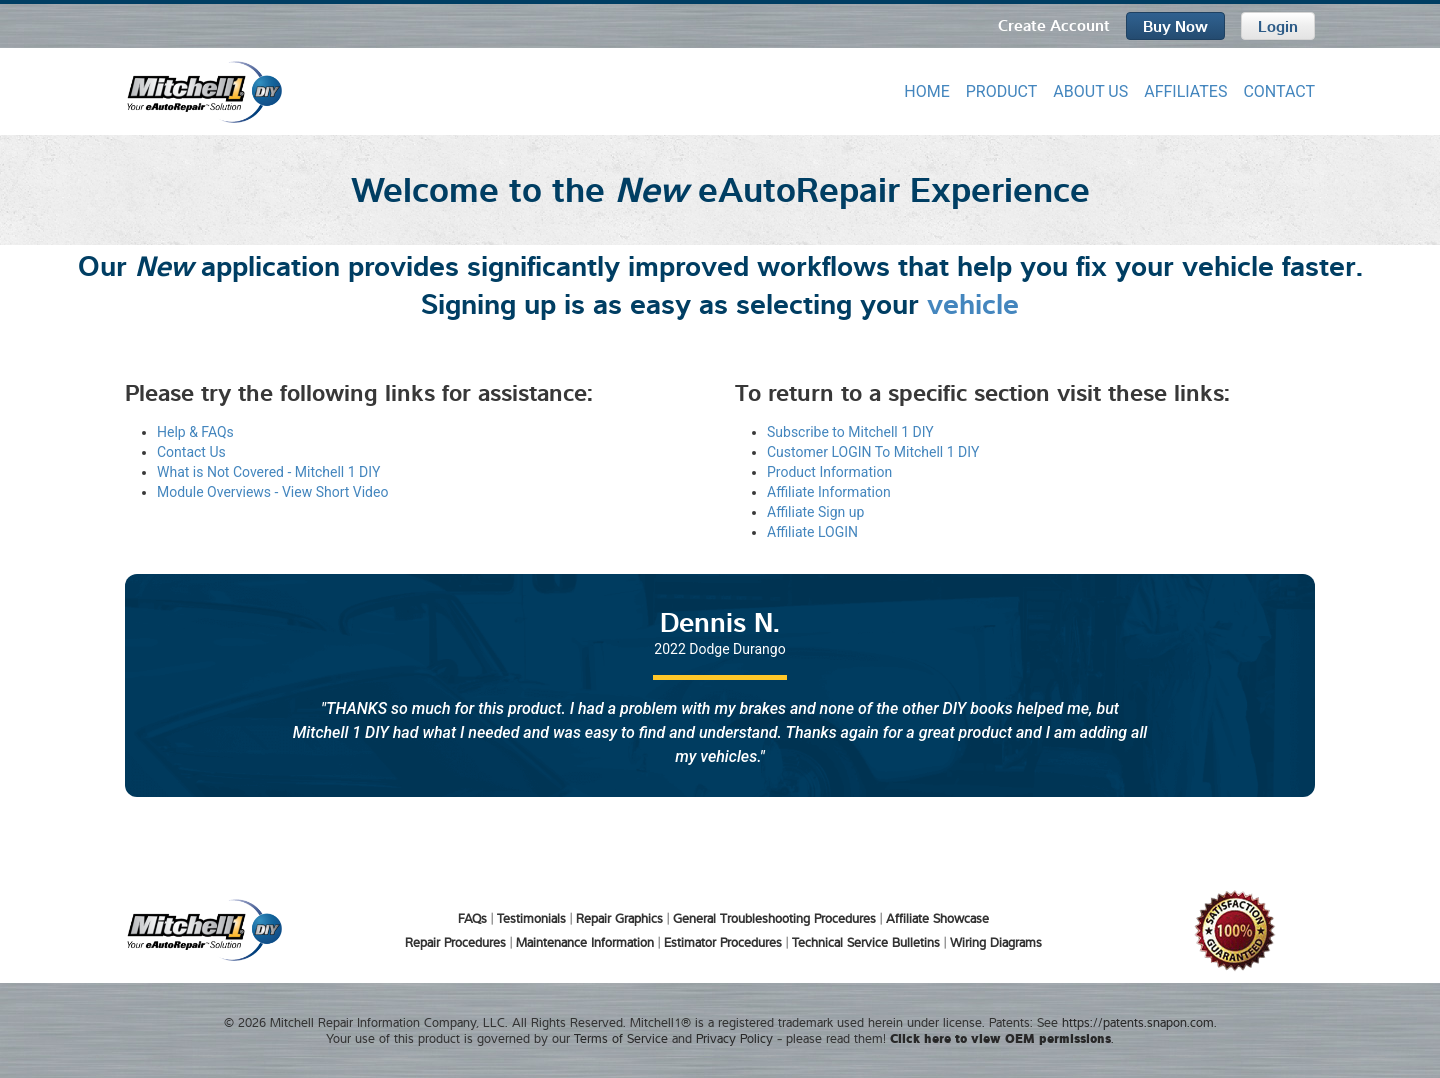  Describe the element at coordinates (1002, 91) in the screenshot. I see `PRODUCT` at that location.